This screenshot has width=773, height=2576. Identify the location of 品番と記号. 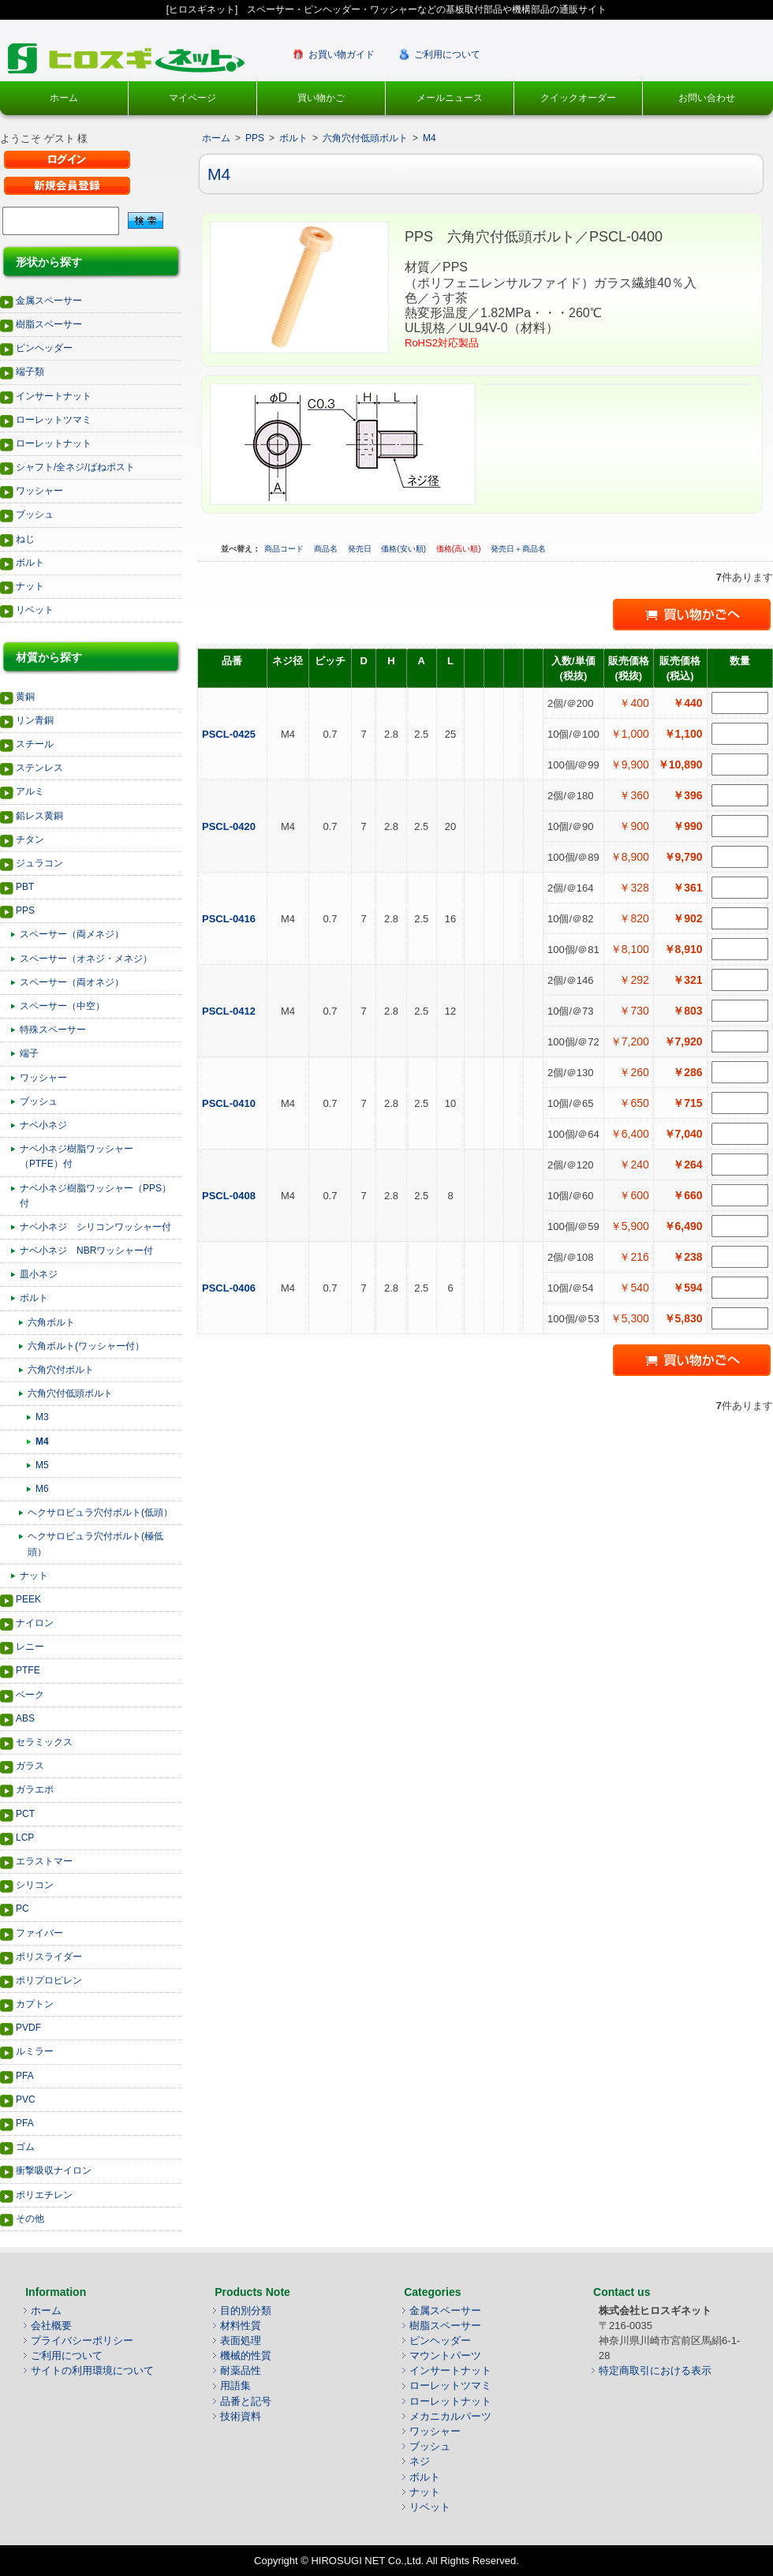
(245, 2401).